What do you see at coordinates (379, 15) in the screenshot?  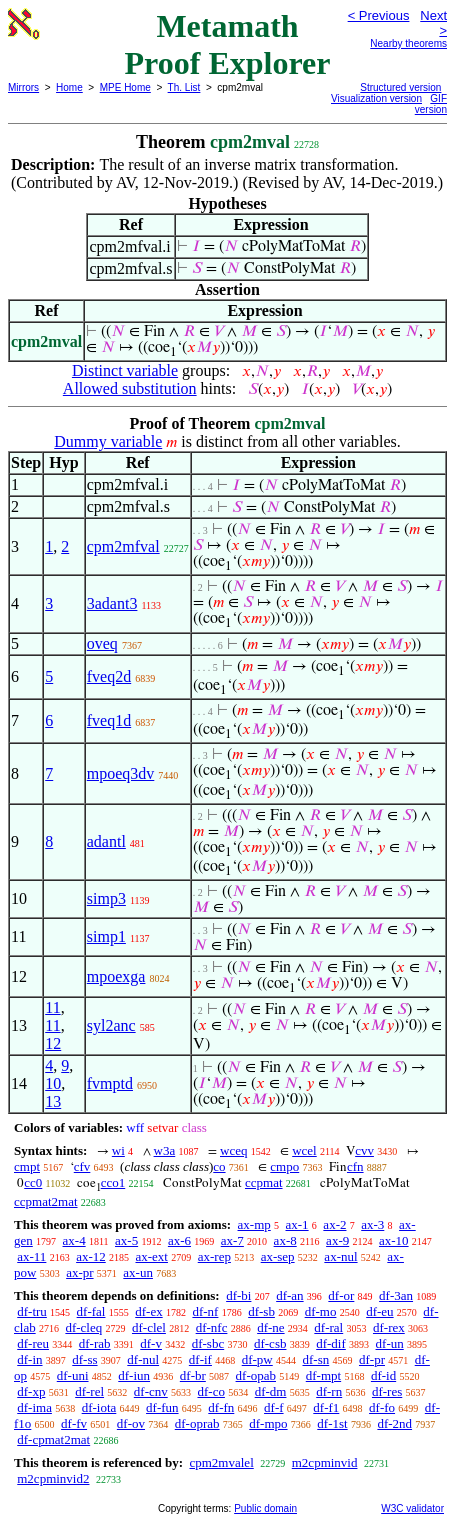 I see `< Previous` at bounding box center [379, 15].